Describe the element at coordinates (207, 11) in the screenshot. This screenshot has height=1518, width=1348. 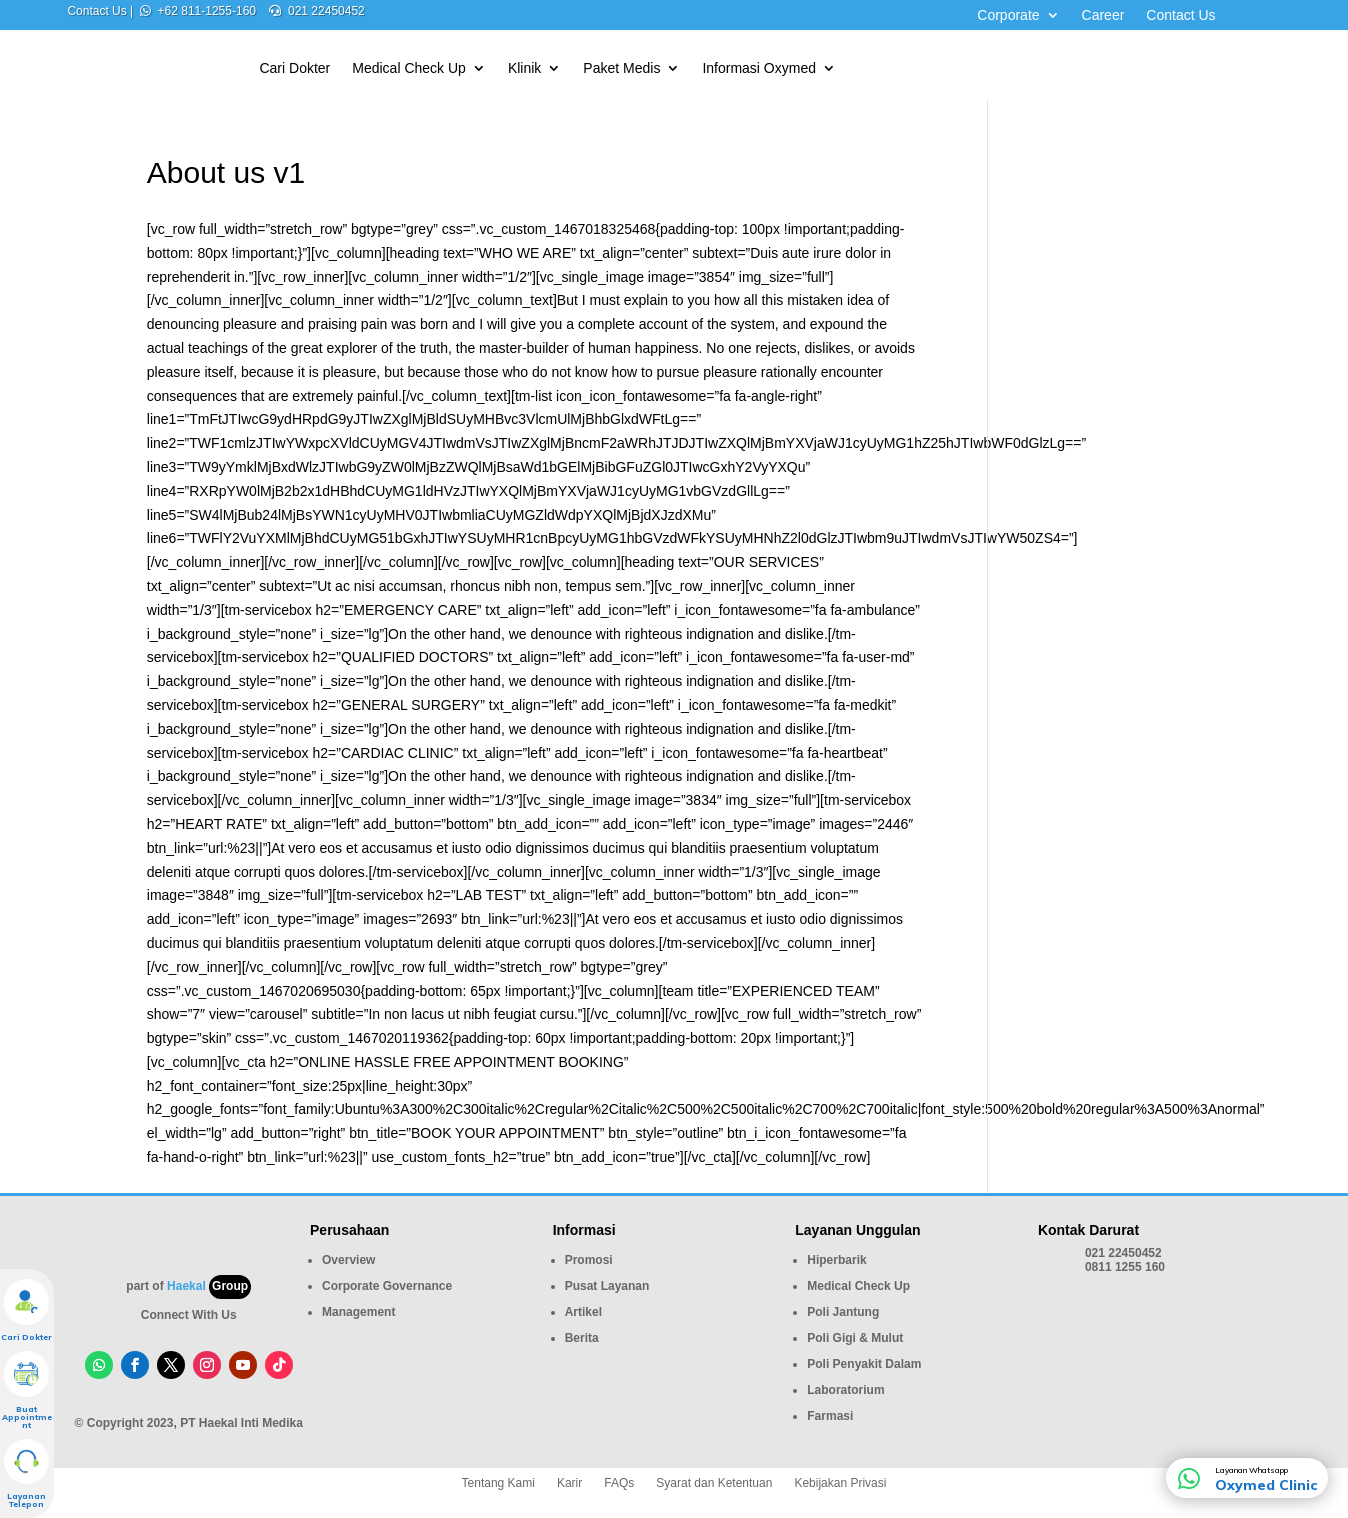
I see `+62 811-1255-160` at that location.